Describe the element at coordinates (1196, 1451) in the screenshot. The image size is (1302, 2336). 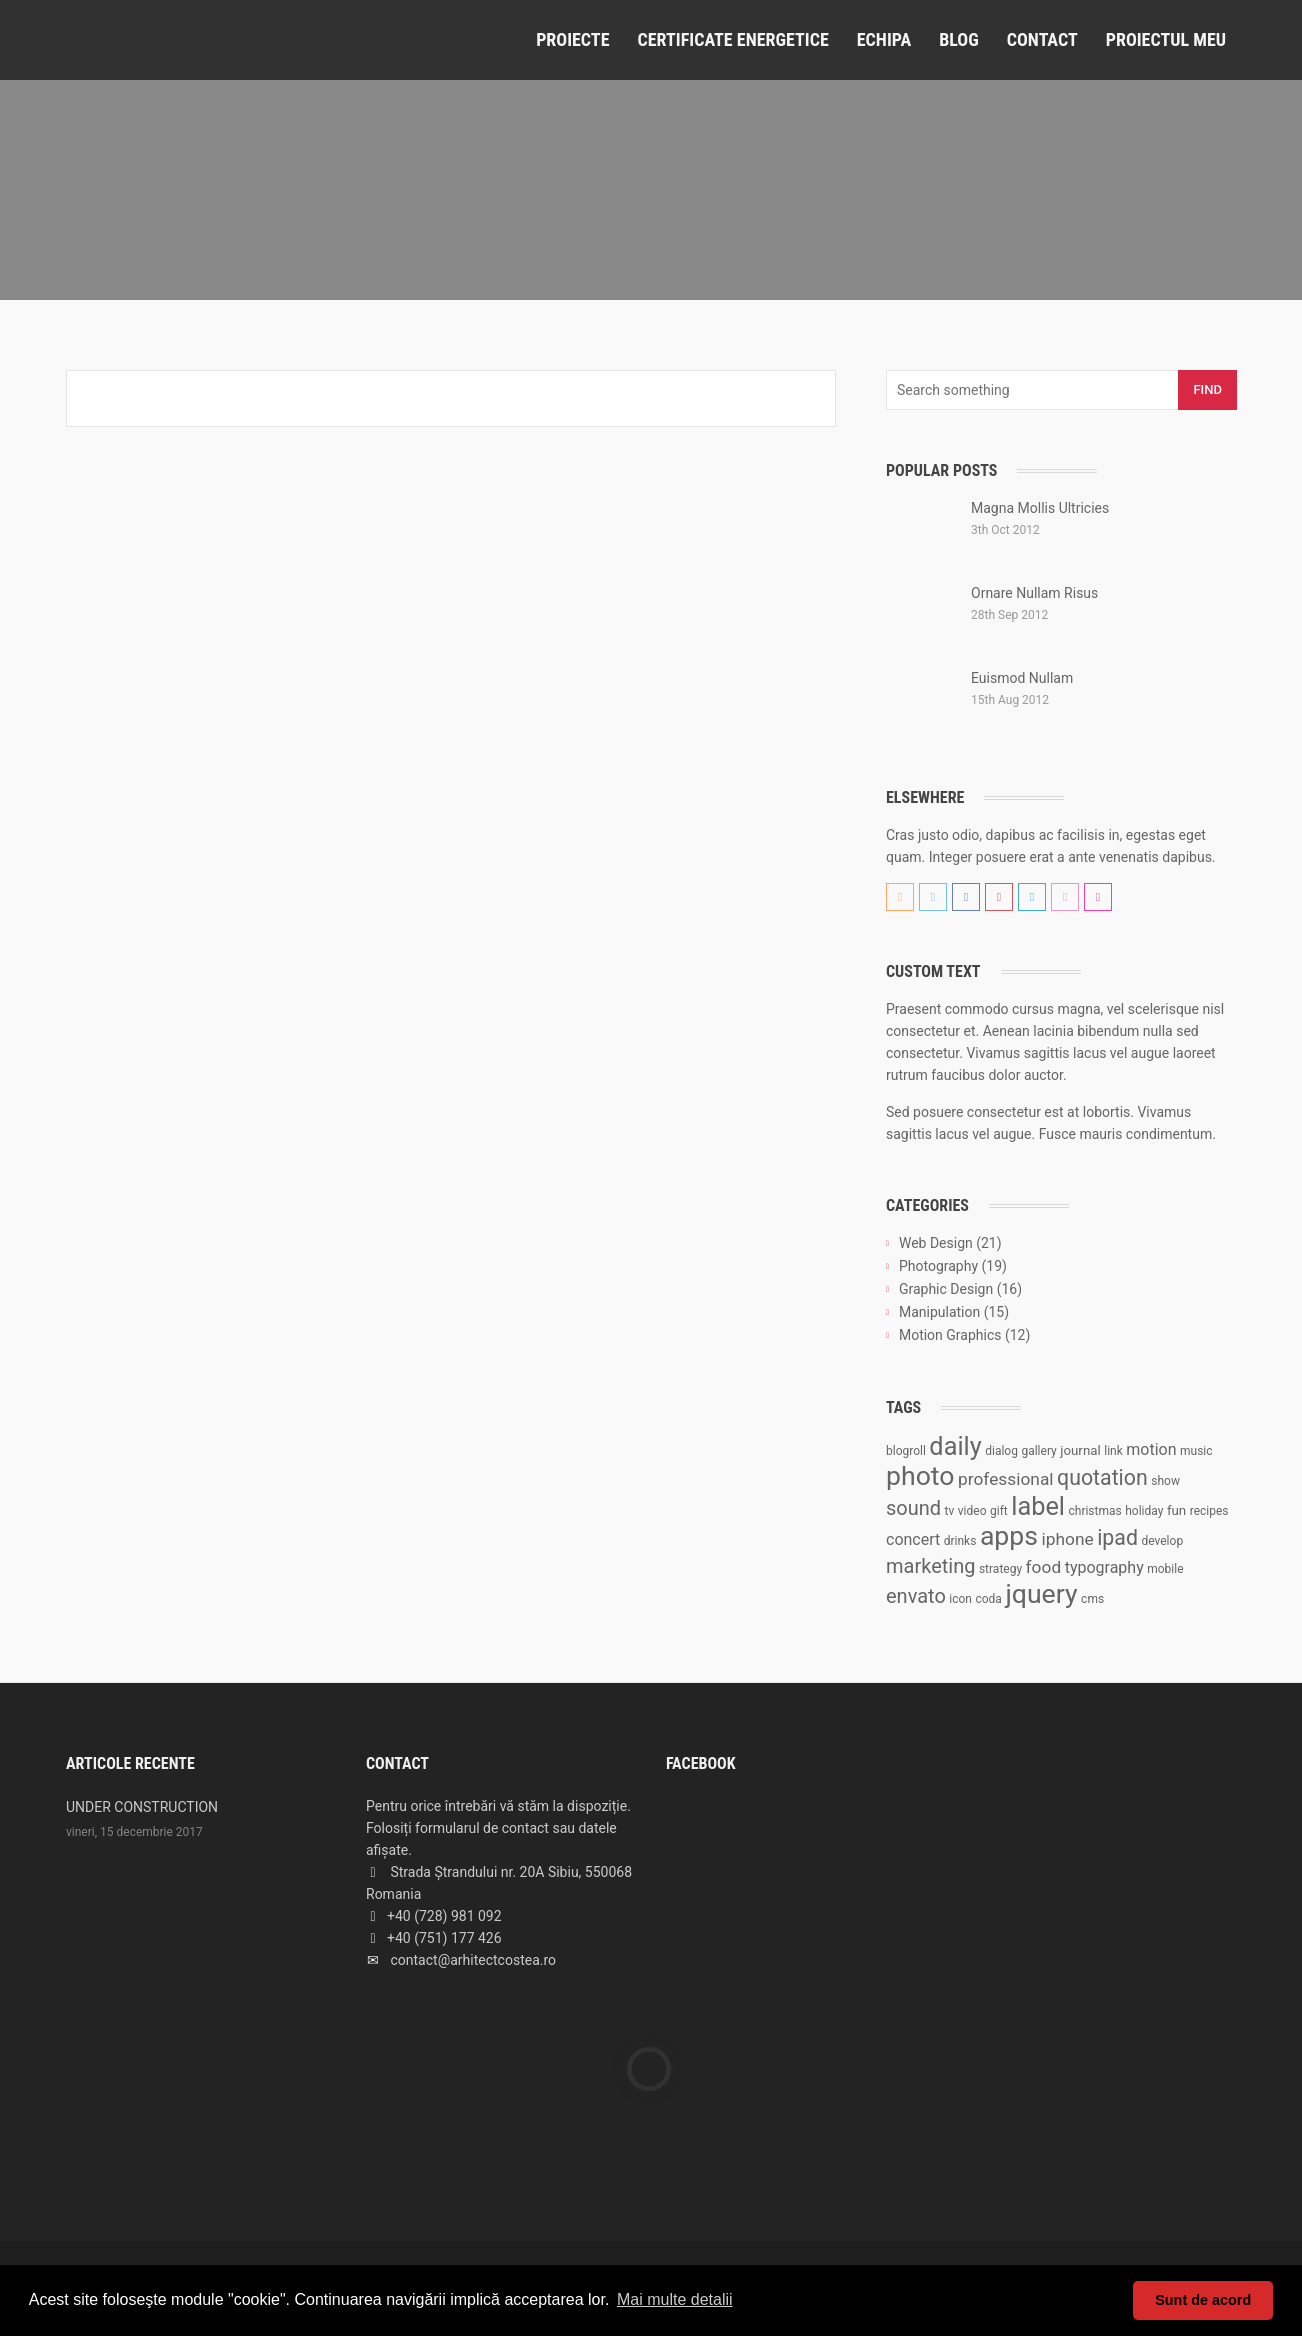
I see `music` at that location.